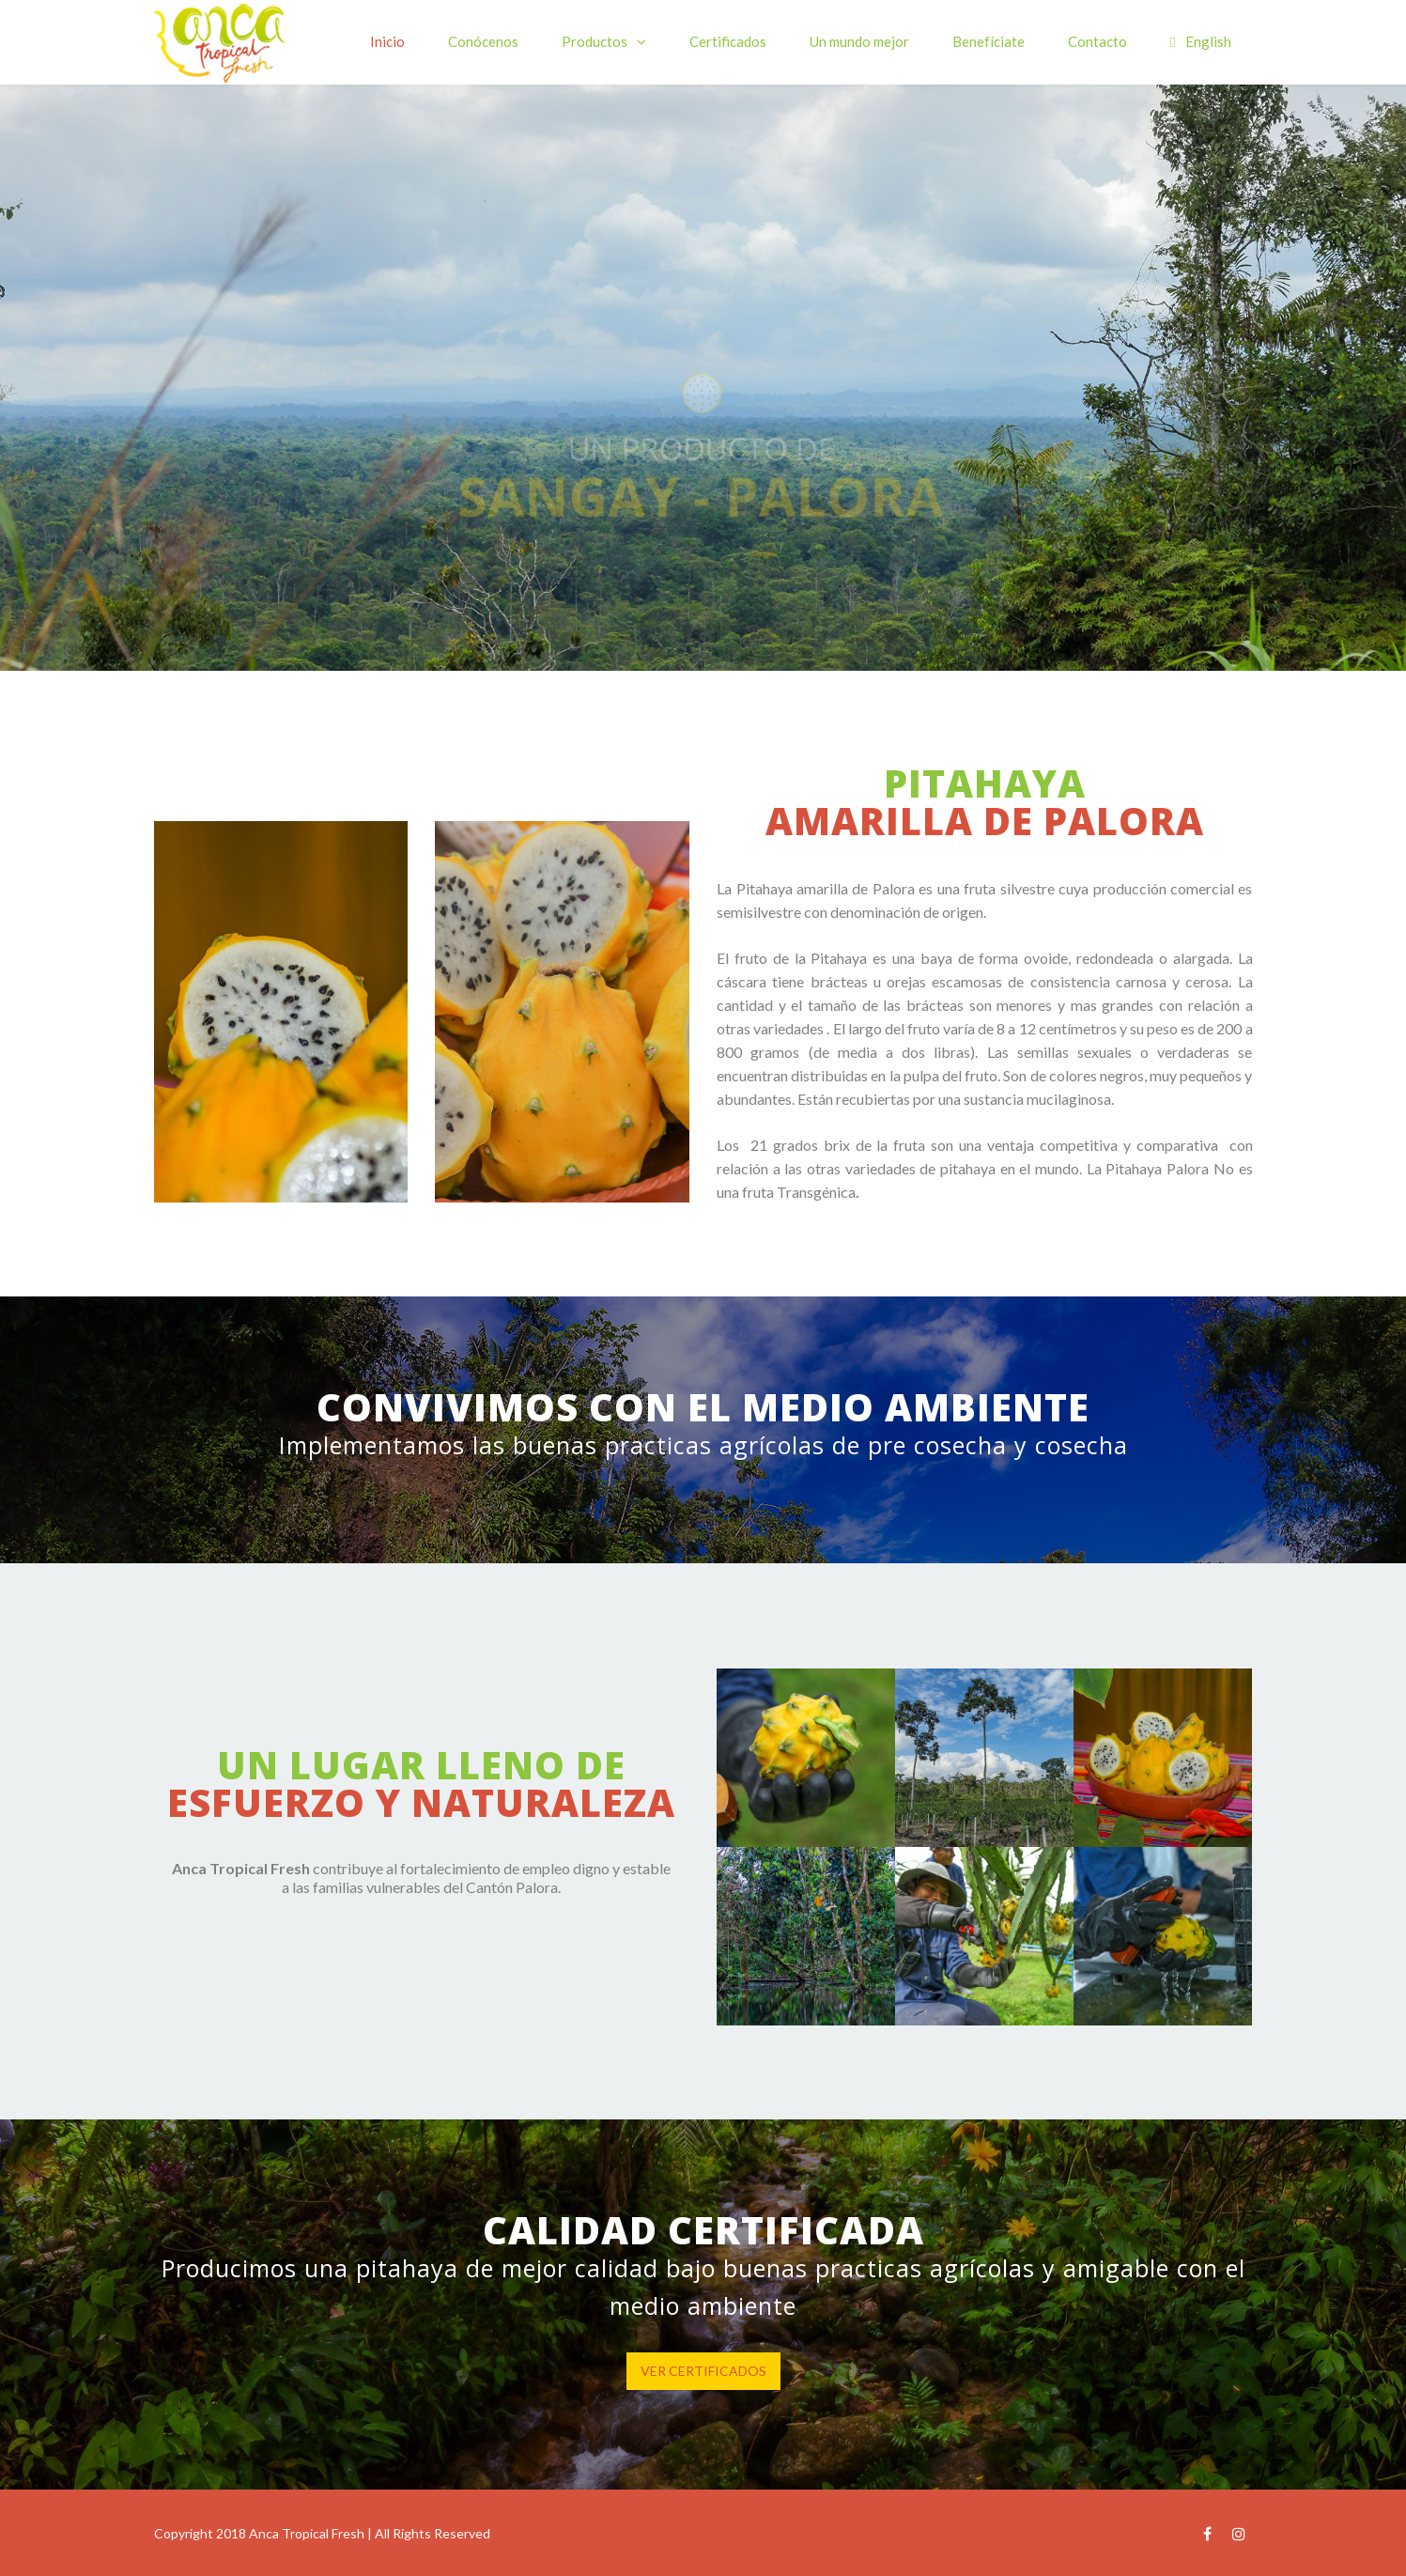  Describe the element at coordinates (703, 2371) in the screenshot. I see `VER CERTIFICADOS` at that location.